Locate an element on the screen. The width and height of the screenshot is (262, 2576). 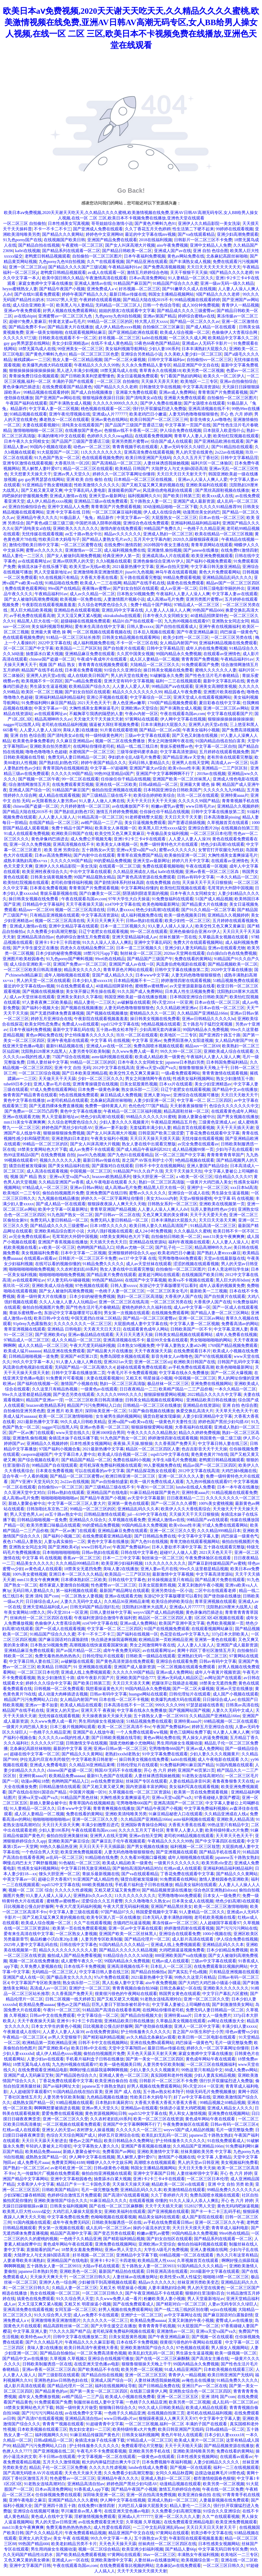
好了av中文字幕在线 is located at coordinates (192, 2097).